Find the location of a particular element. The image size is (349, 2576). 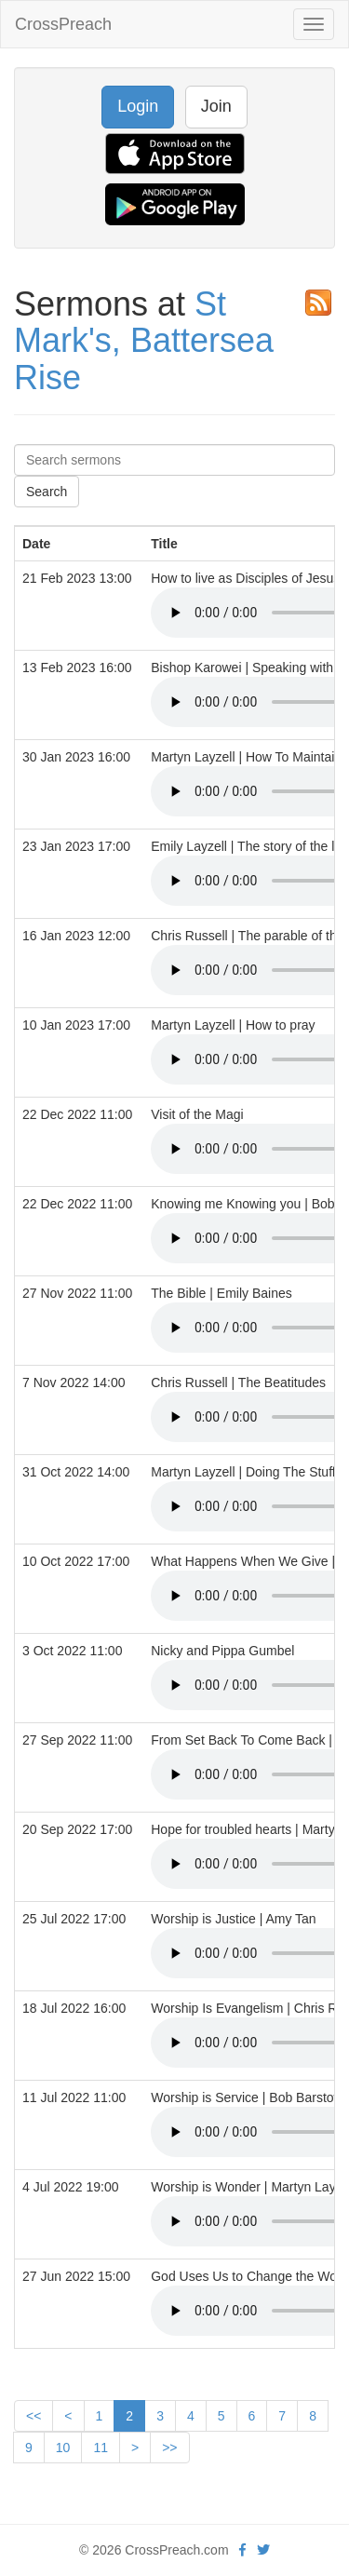

St Mark's, Battersea Rise is located at coordinates (144, 341).